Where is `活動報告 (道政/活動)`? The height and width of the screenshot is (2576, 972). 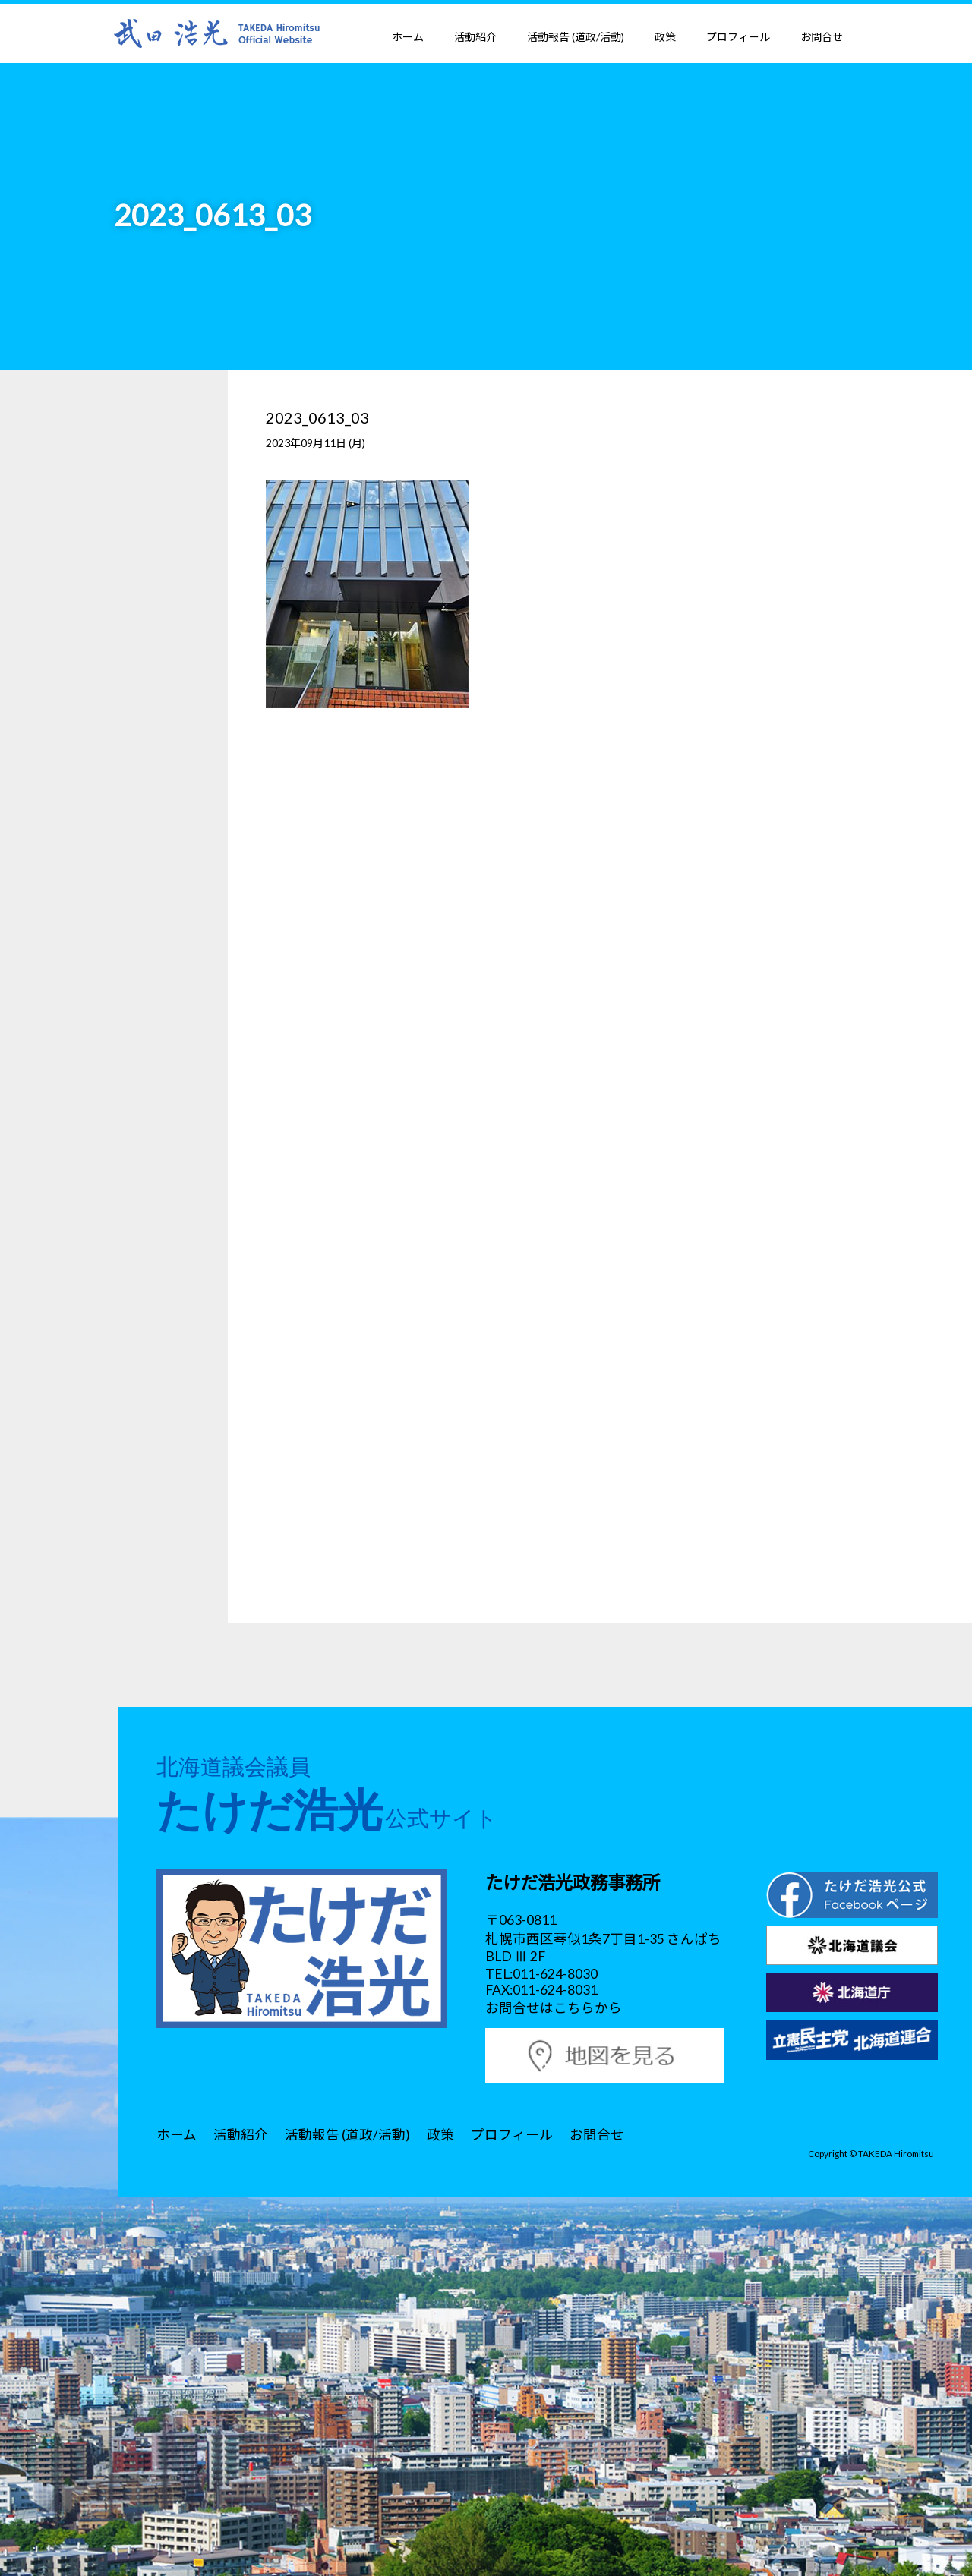 活動報告 (道政/活動) is located at coordinates (575, 36).